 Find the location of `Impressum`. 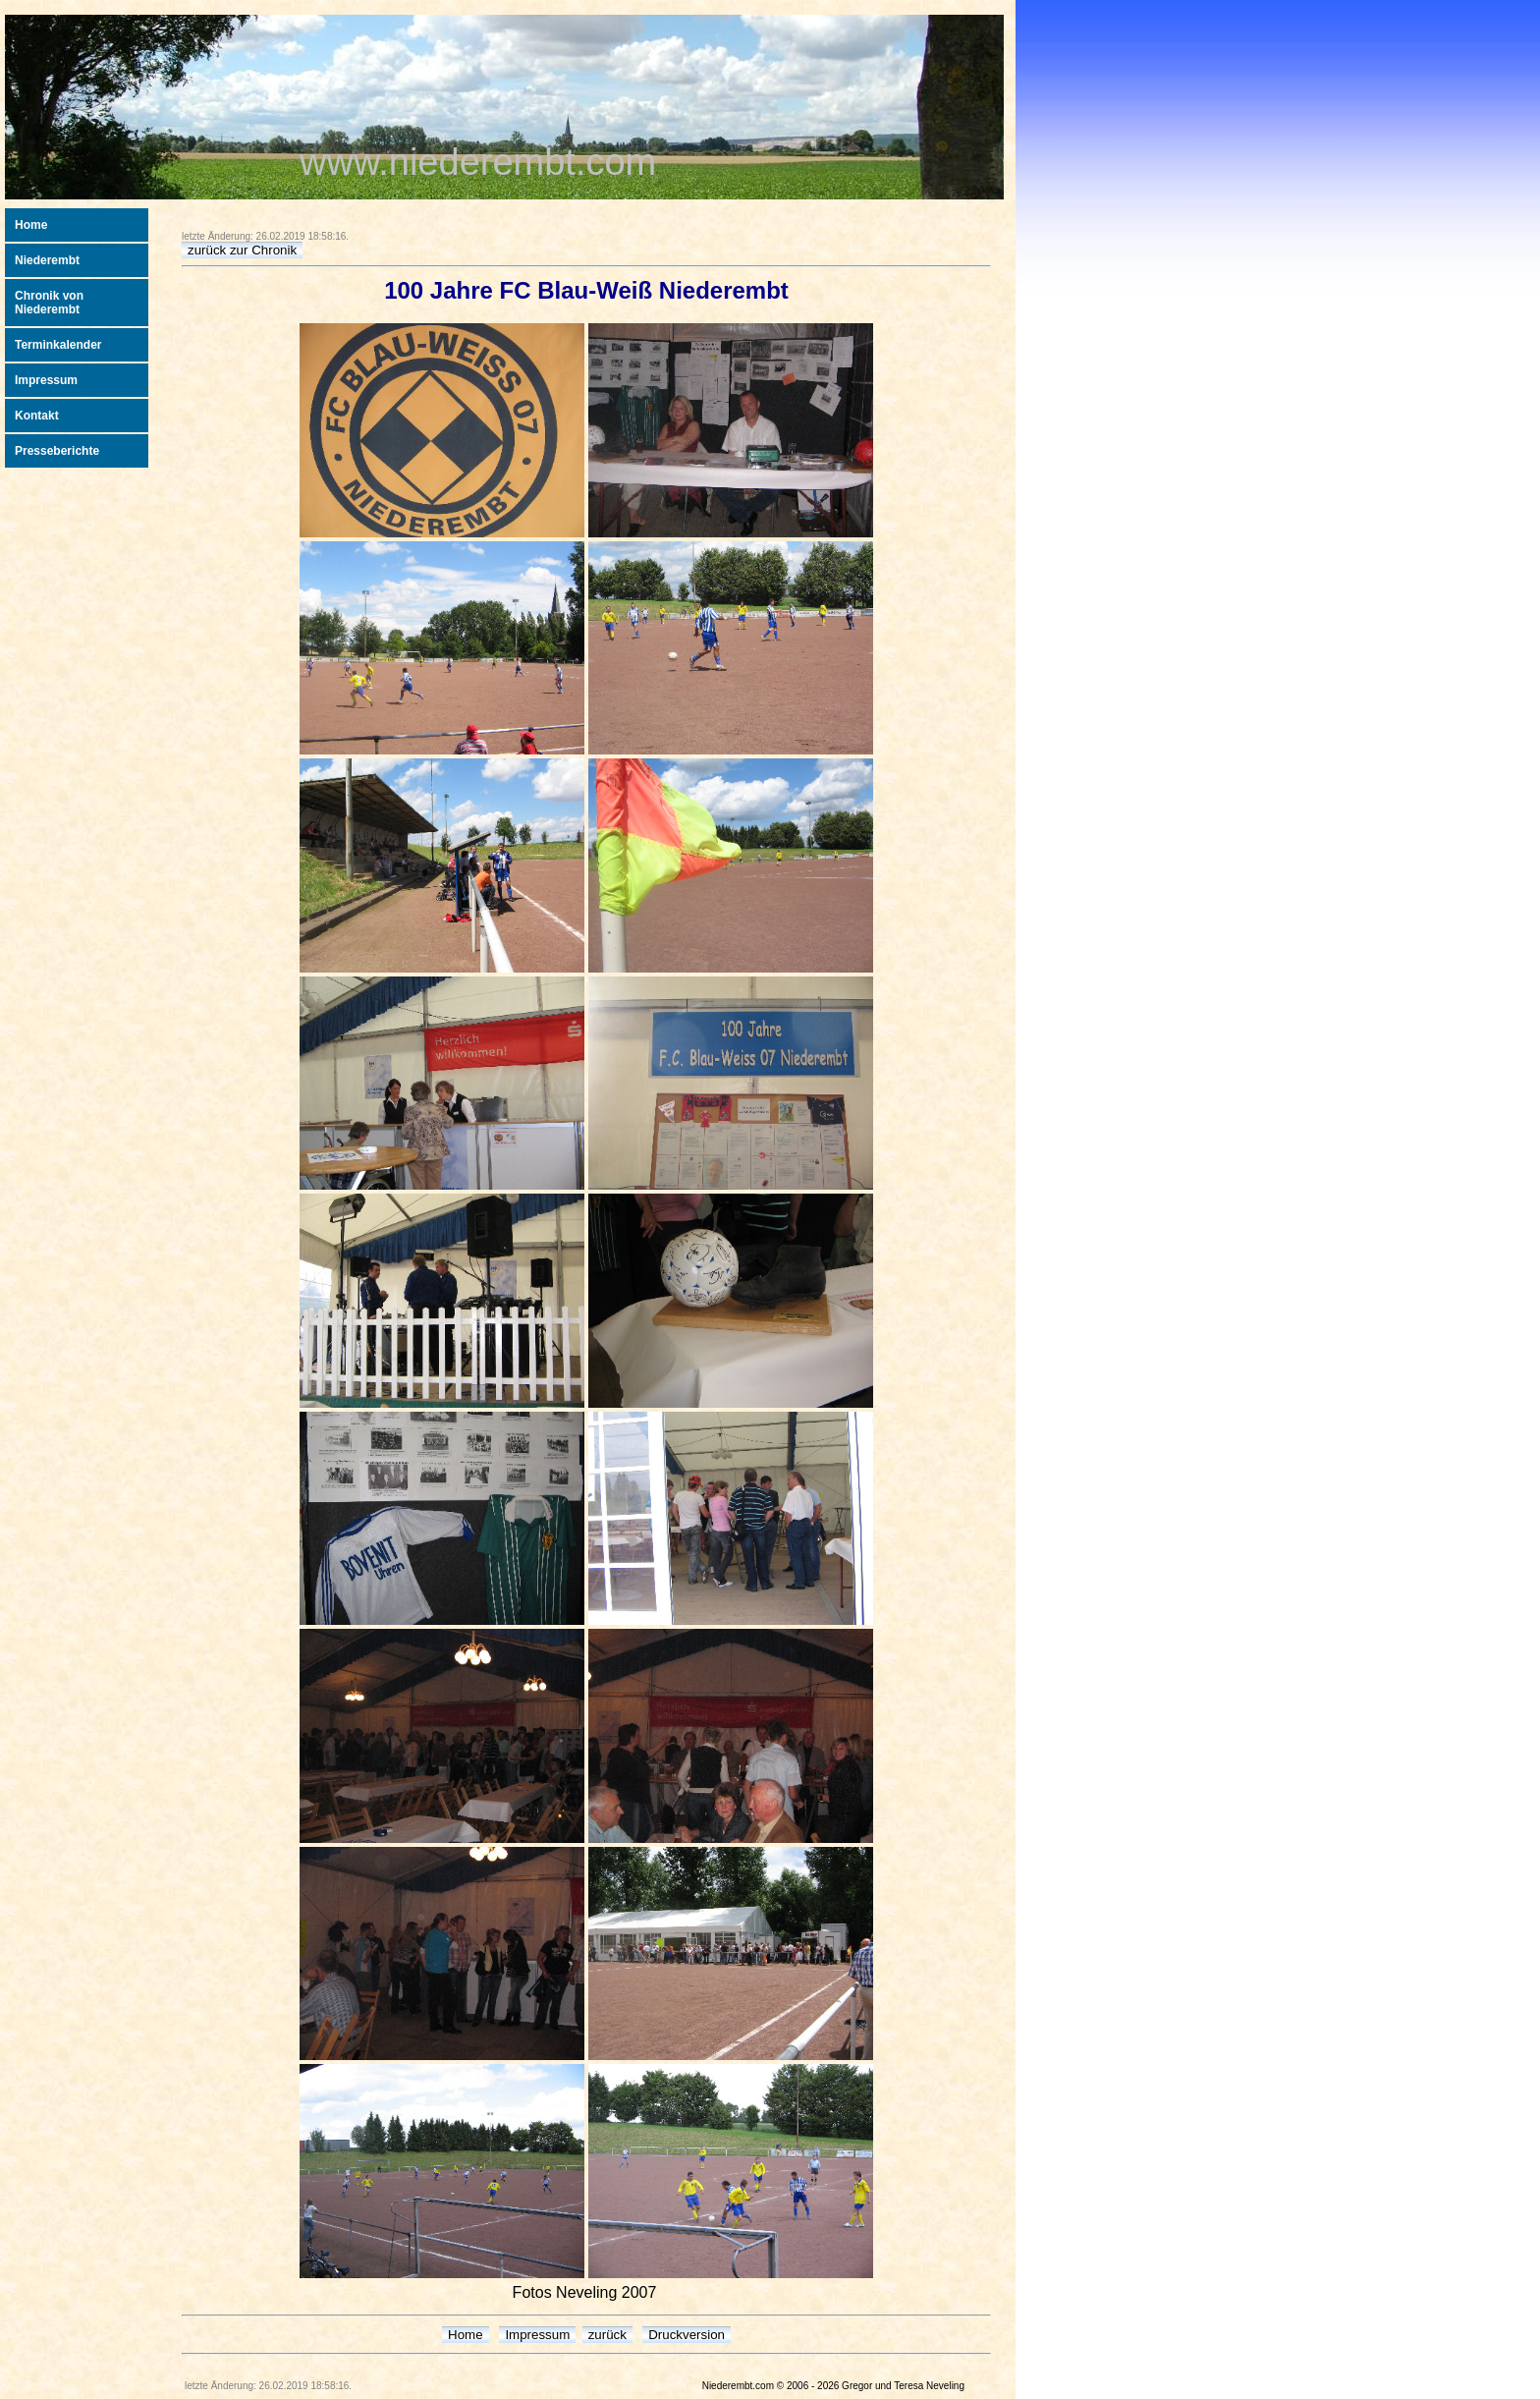

Impressum is located at coordinates (46, 380).